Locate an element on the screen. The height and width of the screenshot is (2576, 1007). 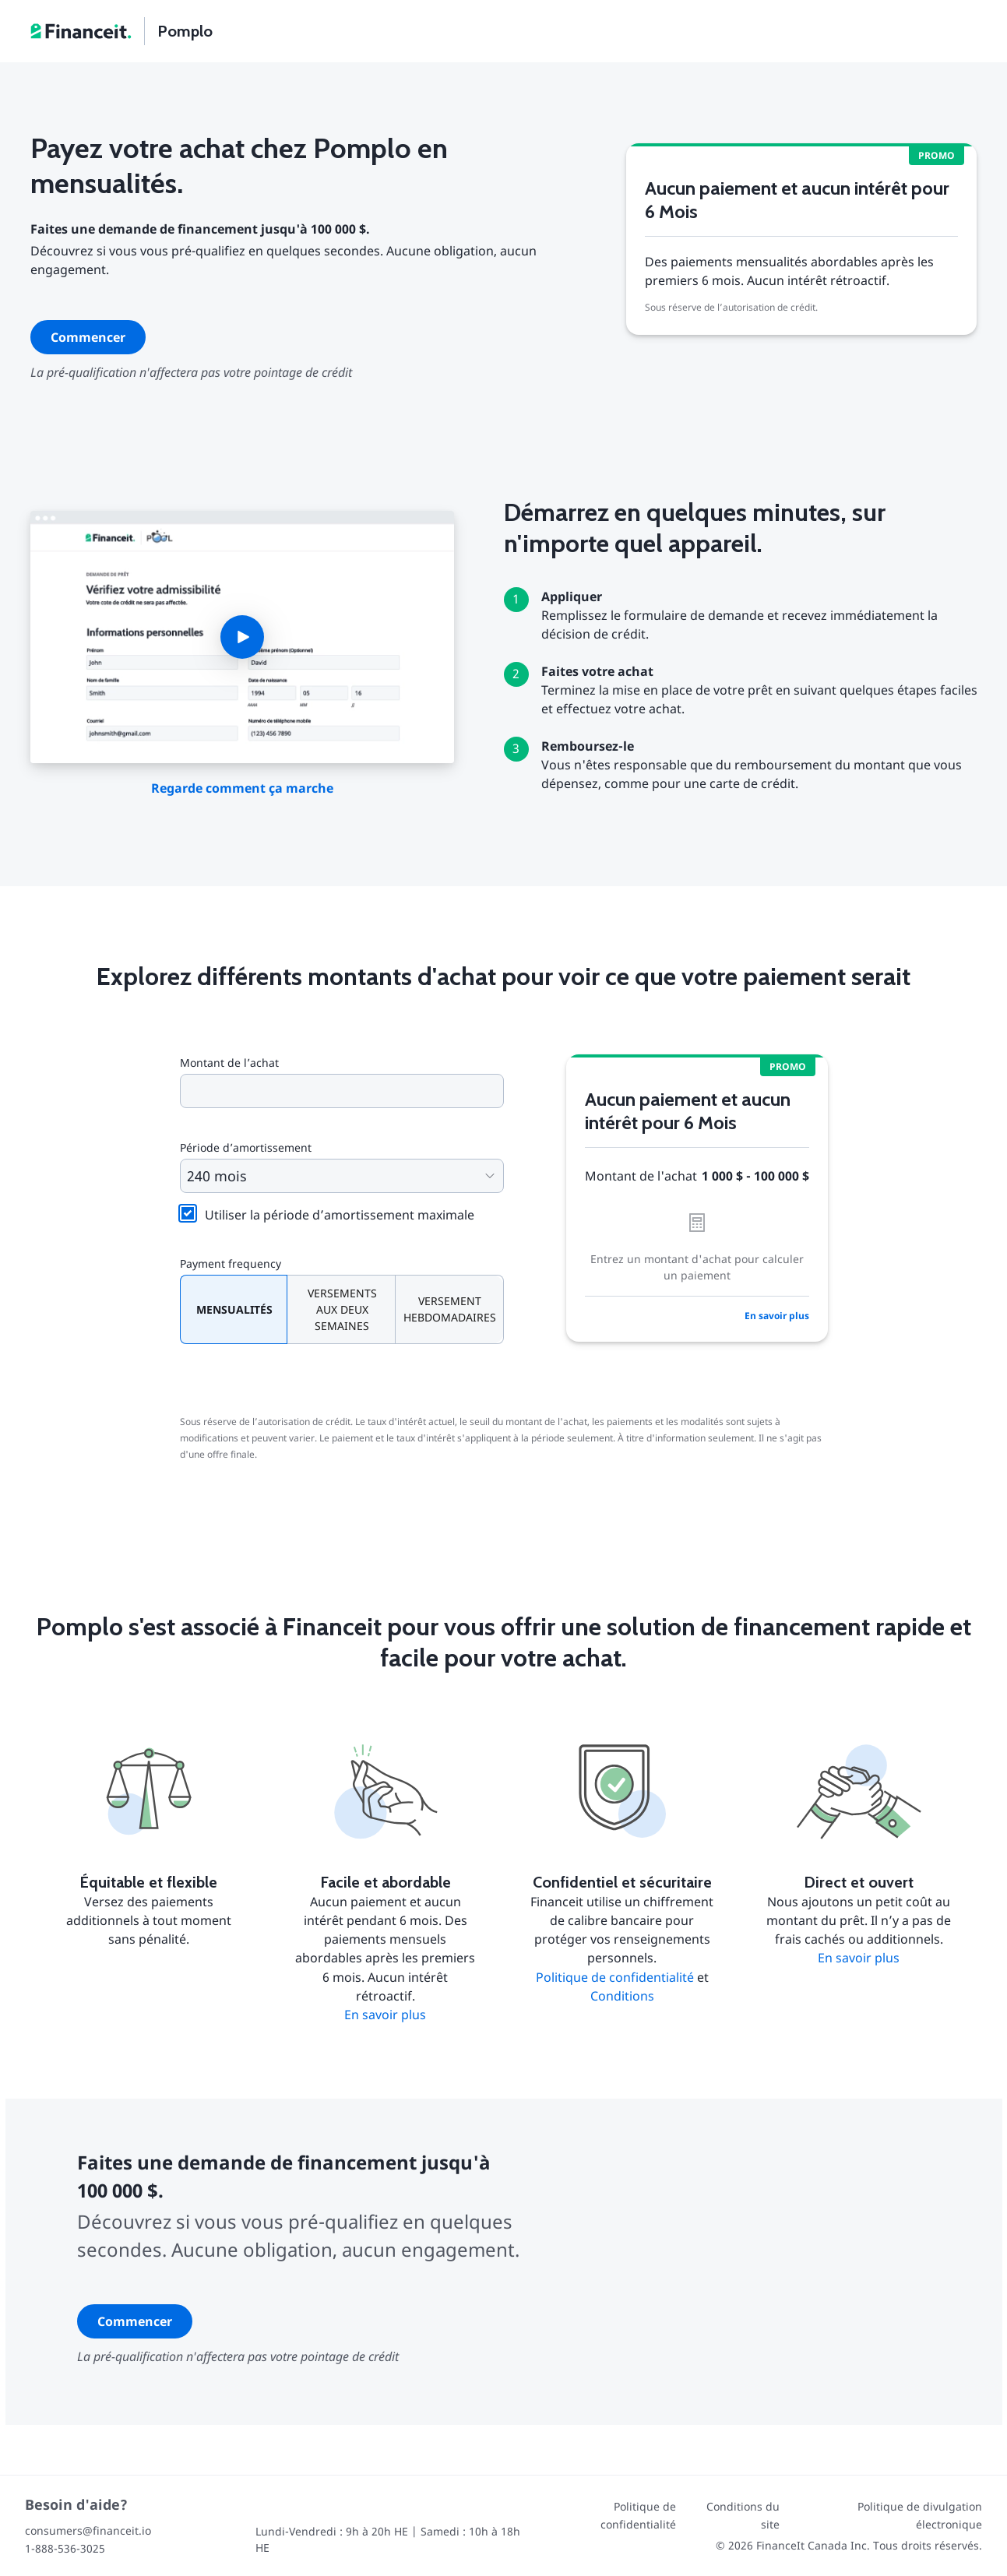
En savoir plus is located at coordinates (777, 1315).